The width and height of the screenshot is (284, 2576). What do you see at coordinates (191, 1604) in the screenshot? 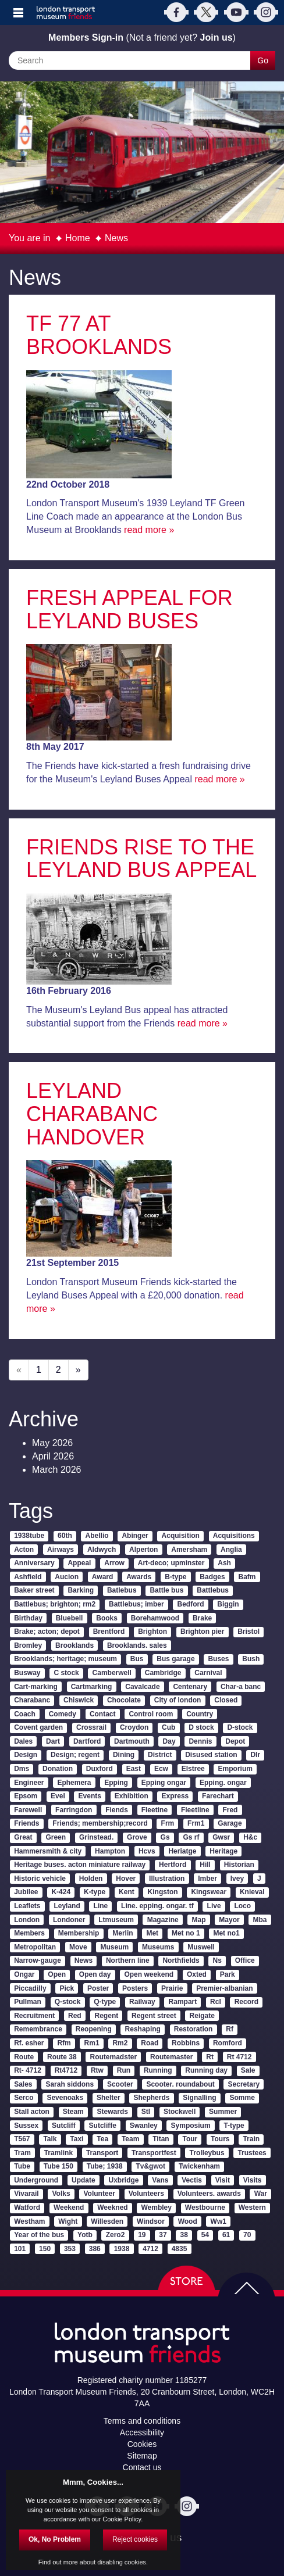
I see `Bedford` at bounding box center [191, 1604].